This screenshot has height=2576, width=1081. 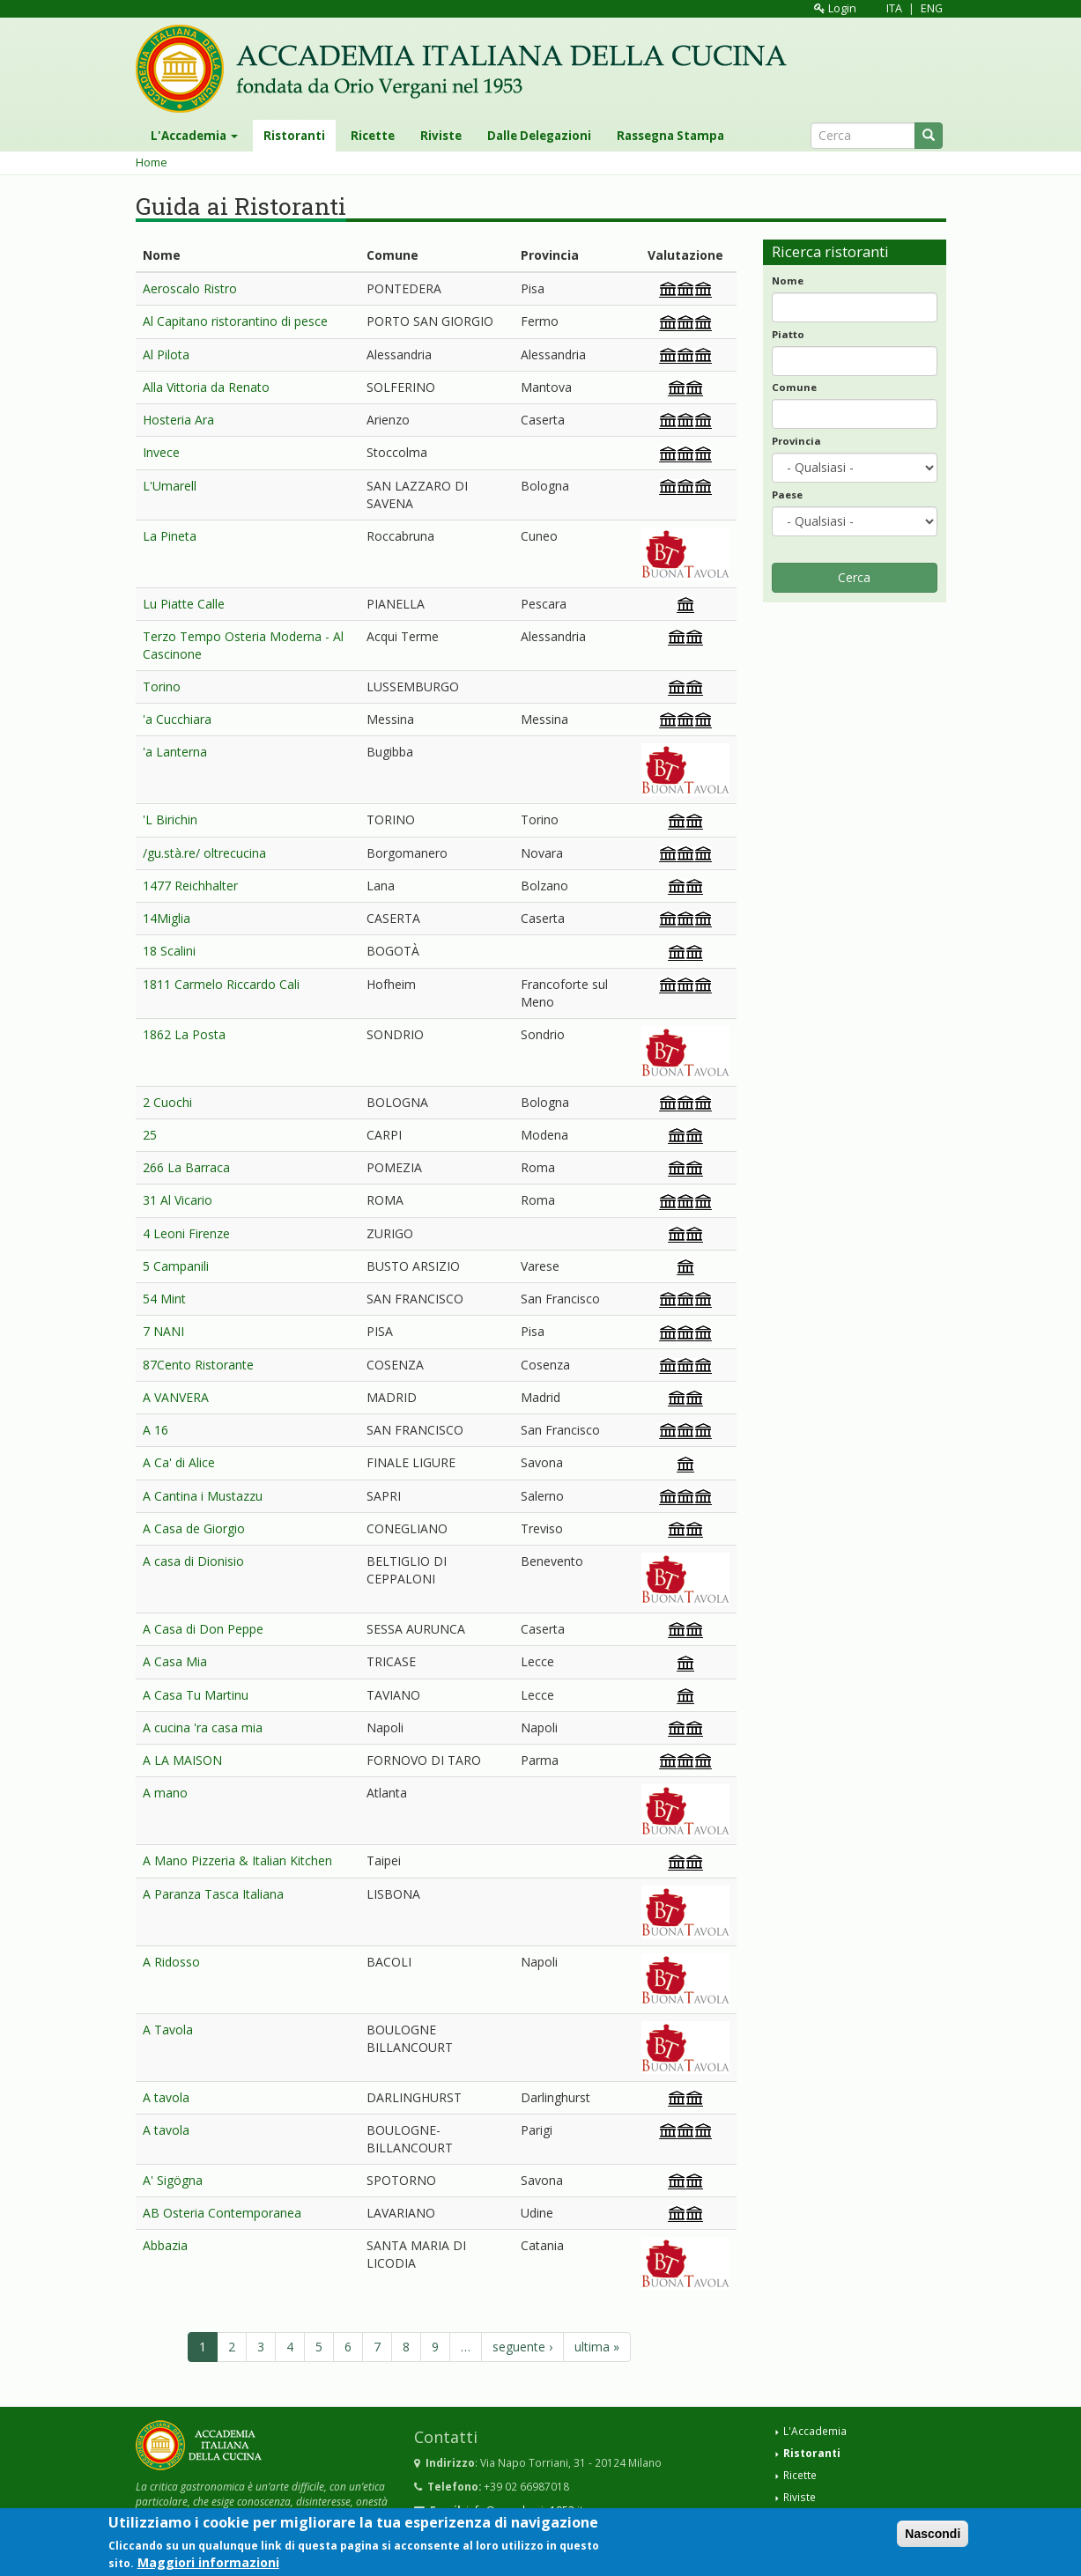 I want to click on La Pineta, so click(x=169, y=536).